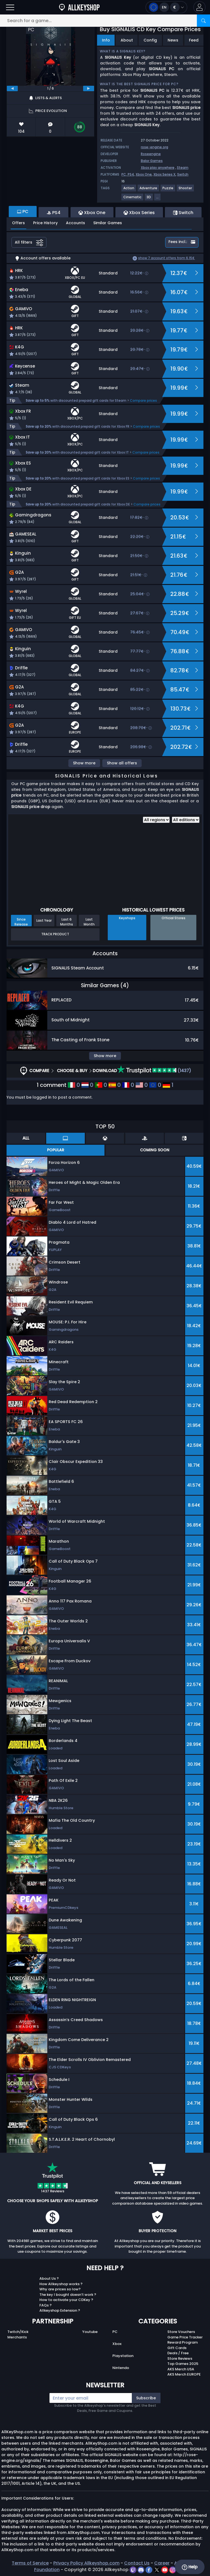 The image size is (210, 2576). Describe the element at coordinates (143, 400) in the screenshot. I see `Compare prices` at that location.